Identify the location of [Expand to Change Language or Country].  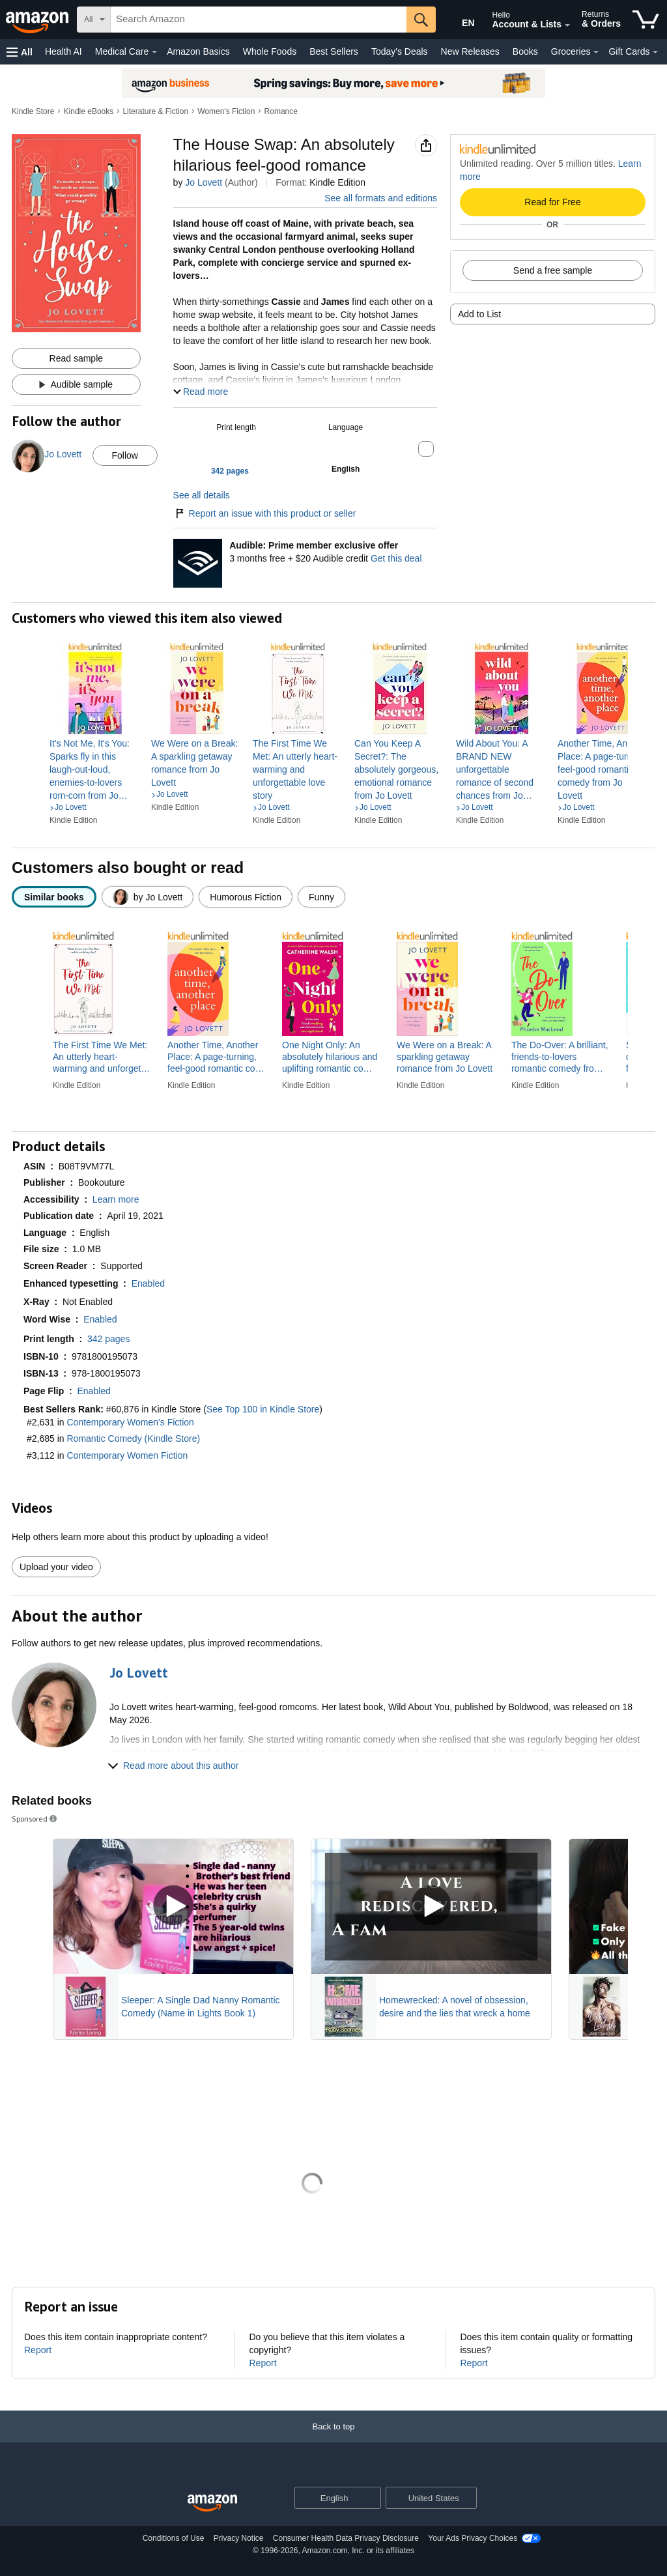
(371, 2499).